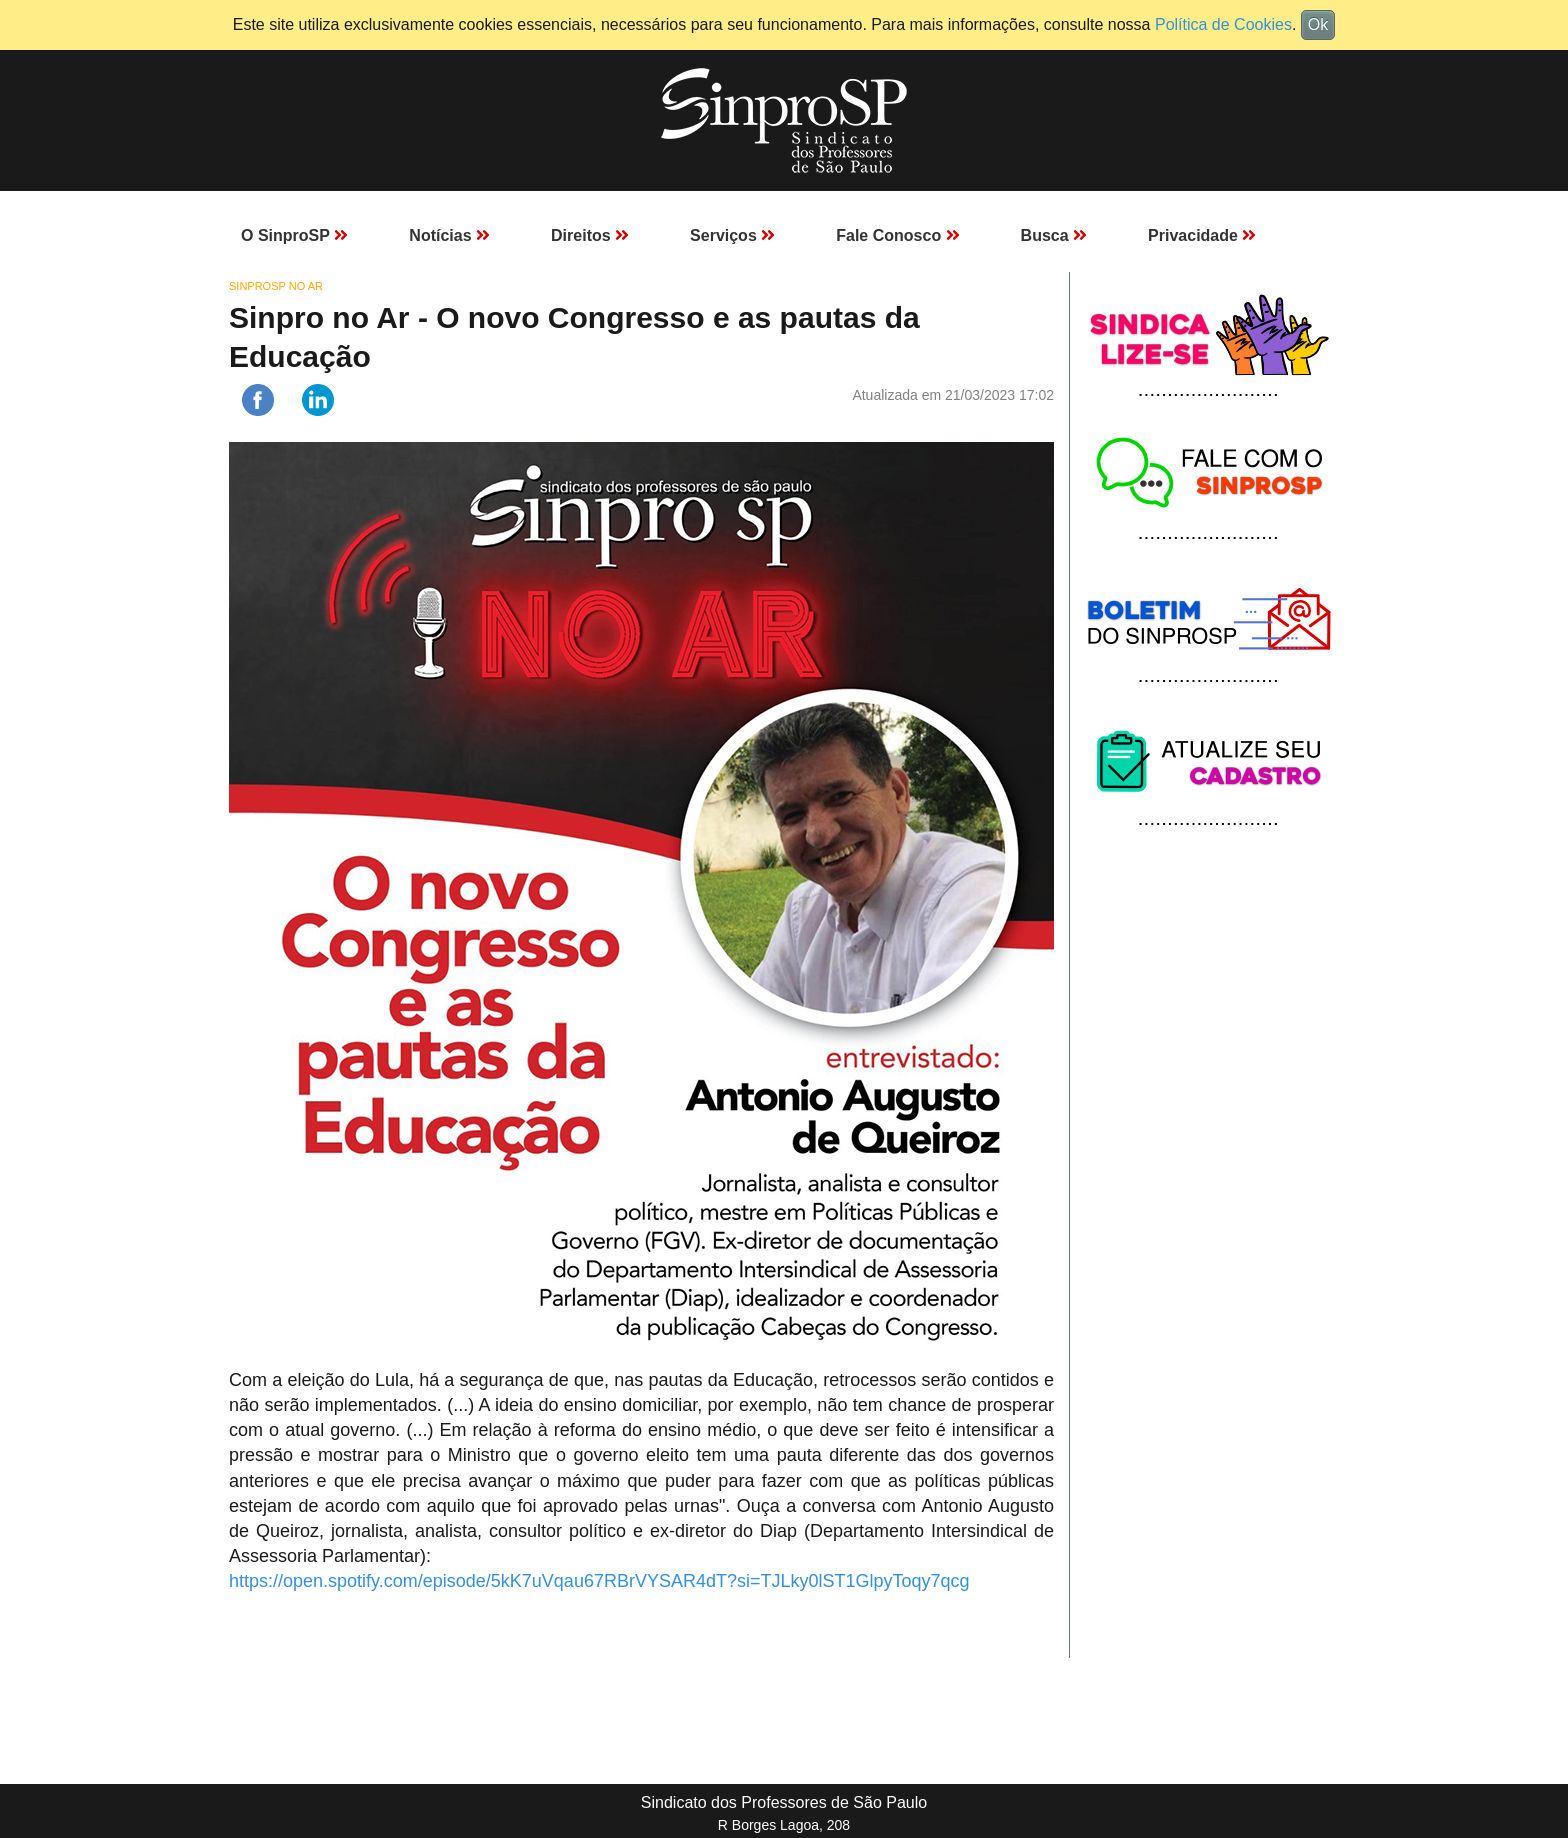 This screenshot has height=1838, width=1568. What do you see at coordinates (1318, 24) in the screenshot?
I see `Ok` at bounding box center [1318, 24].